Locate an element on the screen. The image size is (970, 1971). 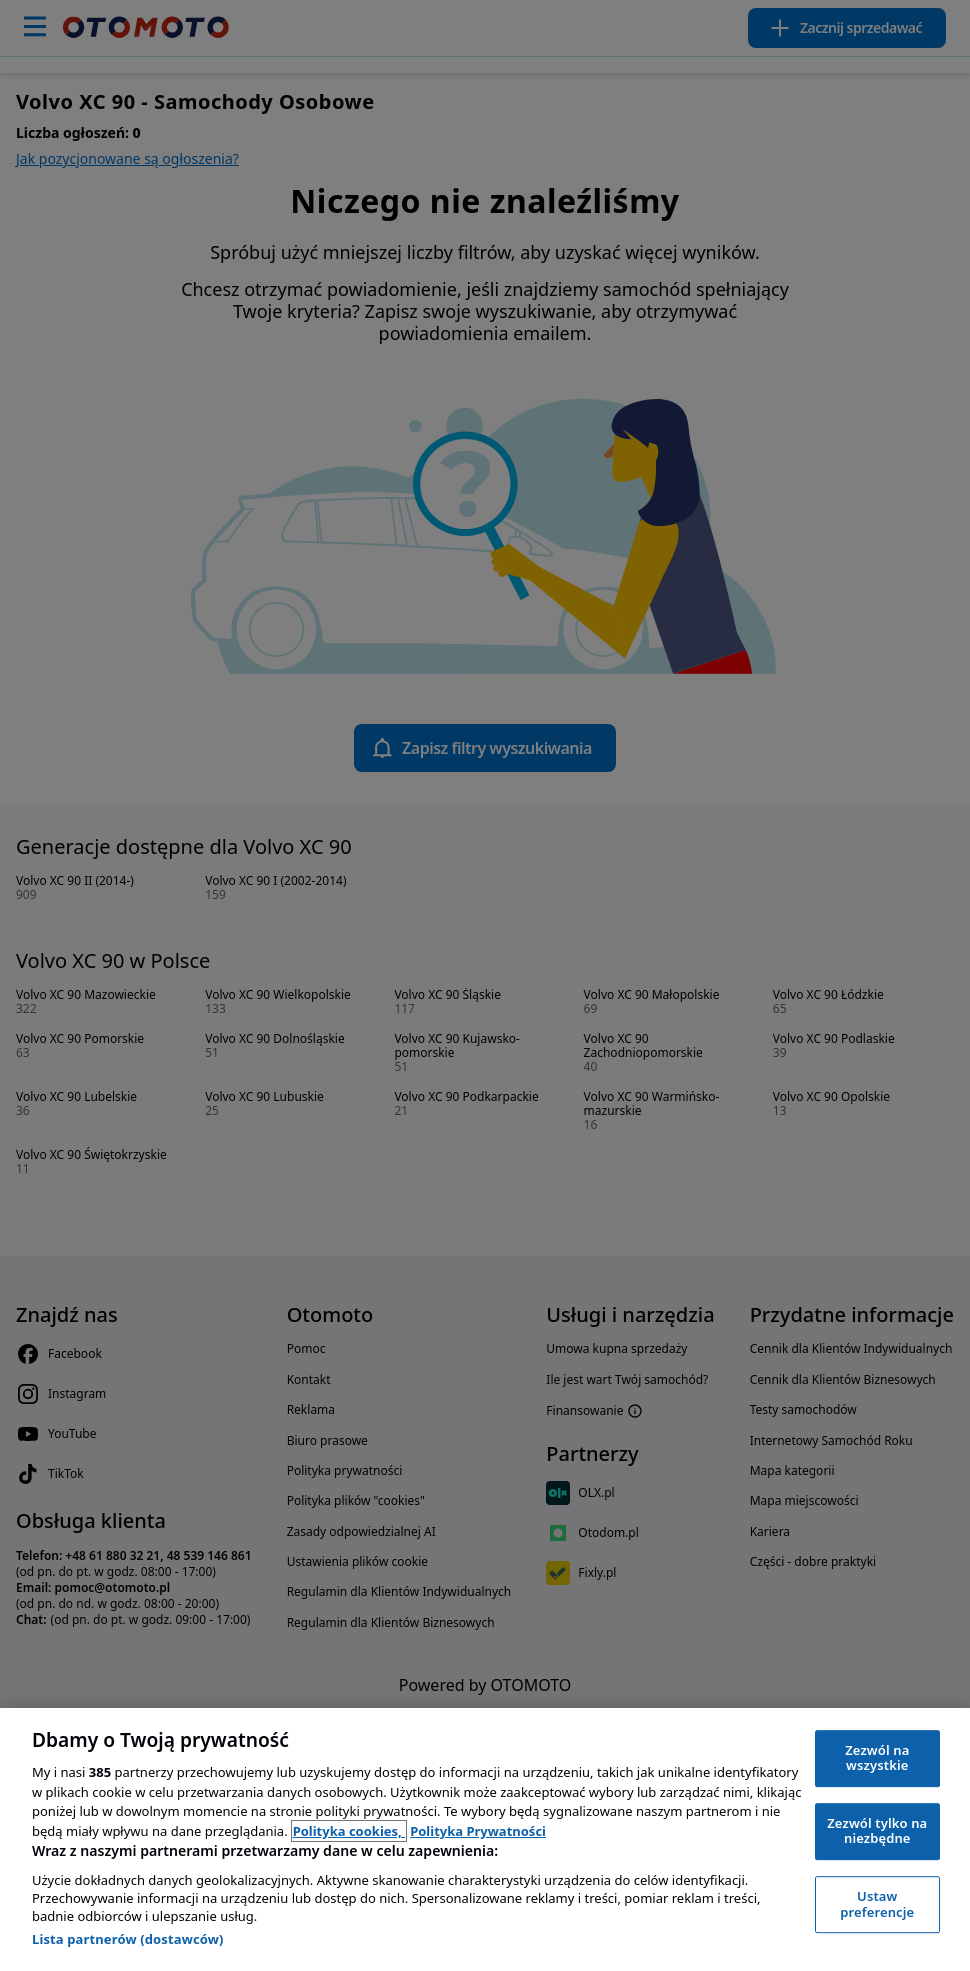
Lista partnerów (dostawców) is located at coordinates (128, 1939).